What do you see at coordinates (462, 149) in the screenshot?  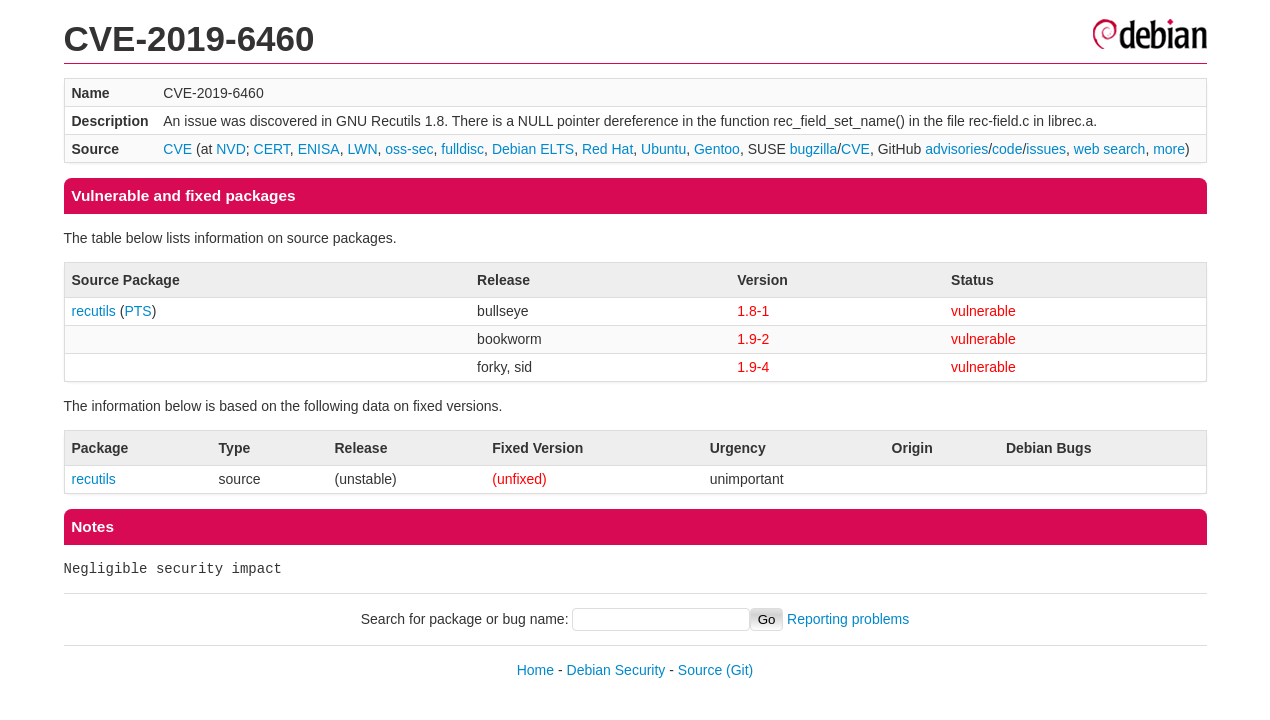 I see `fulldisc` at bounding box center [462, 149].